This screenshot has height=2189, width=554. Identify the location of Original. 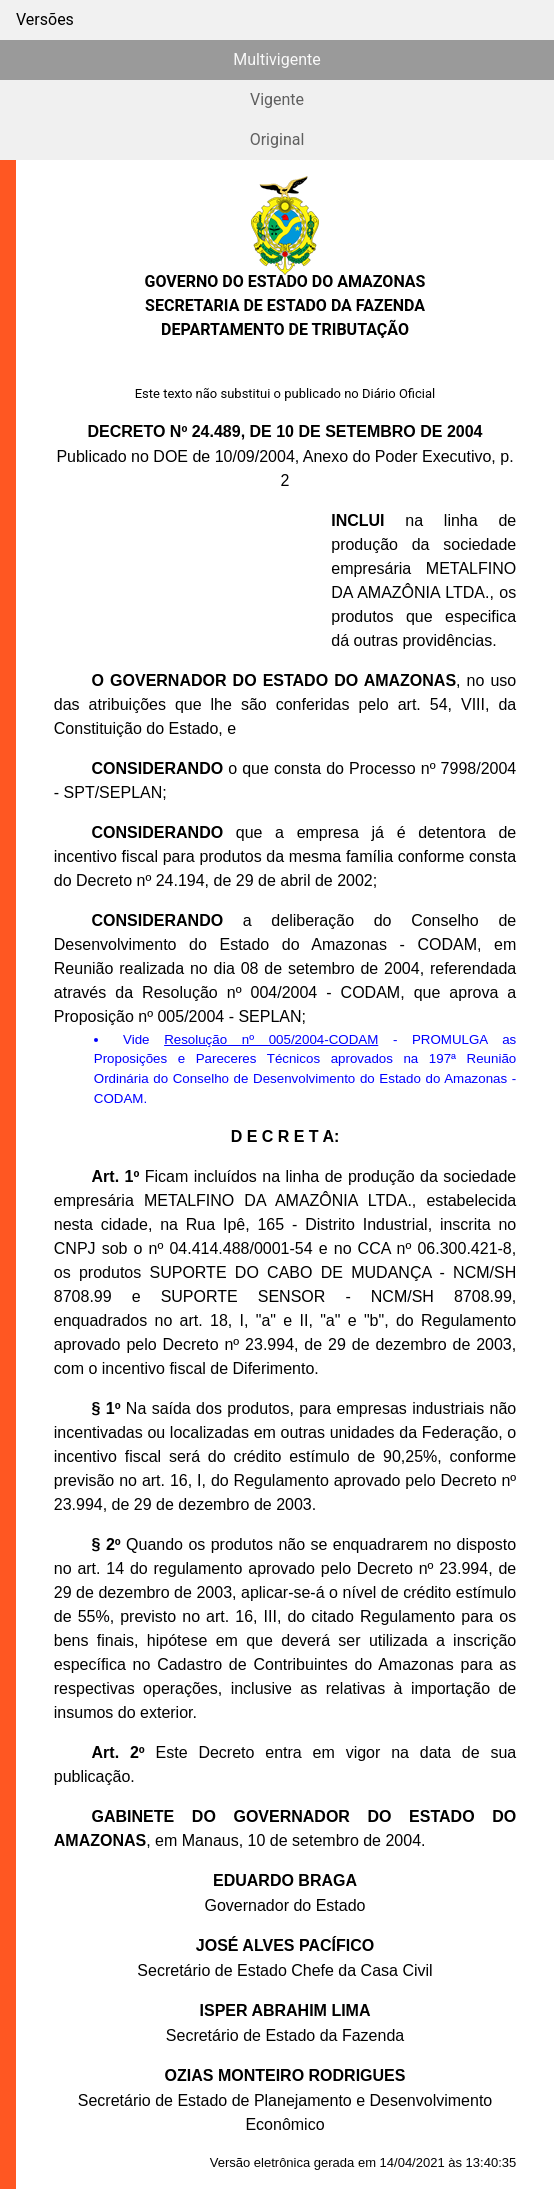
(277, 139).